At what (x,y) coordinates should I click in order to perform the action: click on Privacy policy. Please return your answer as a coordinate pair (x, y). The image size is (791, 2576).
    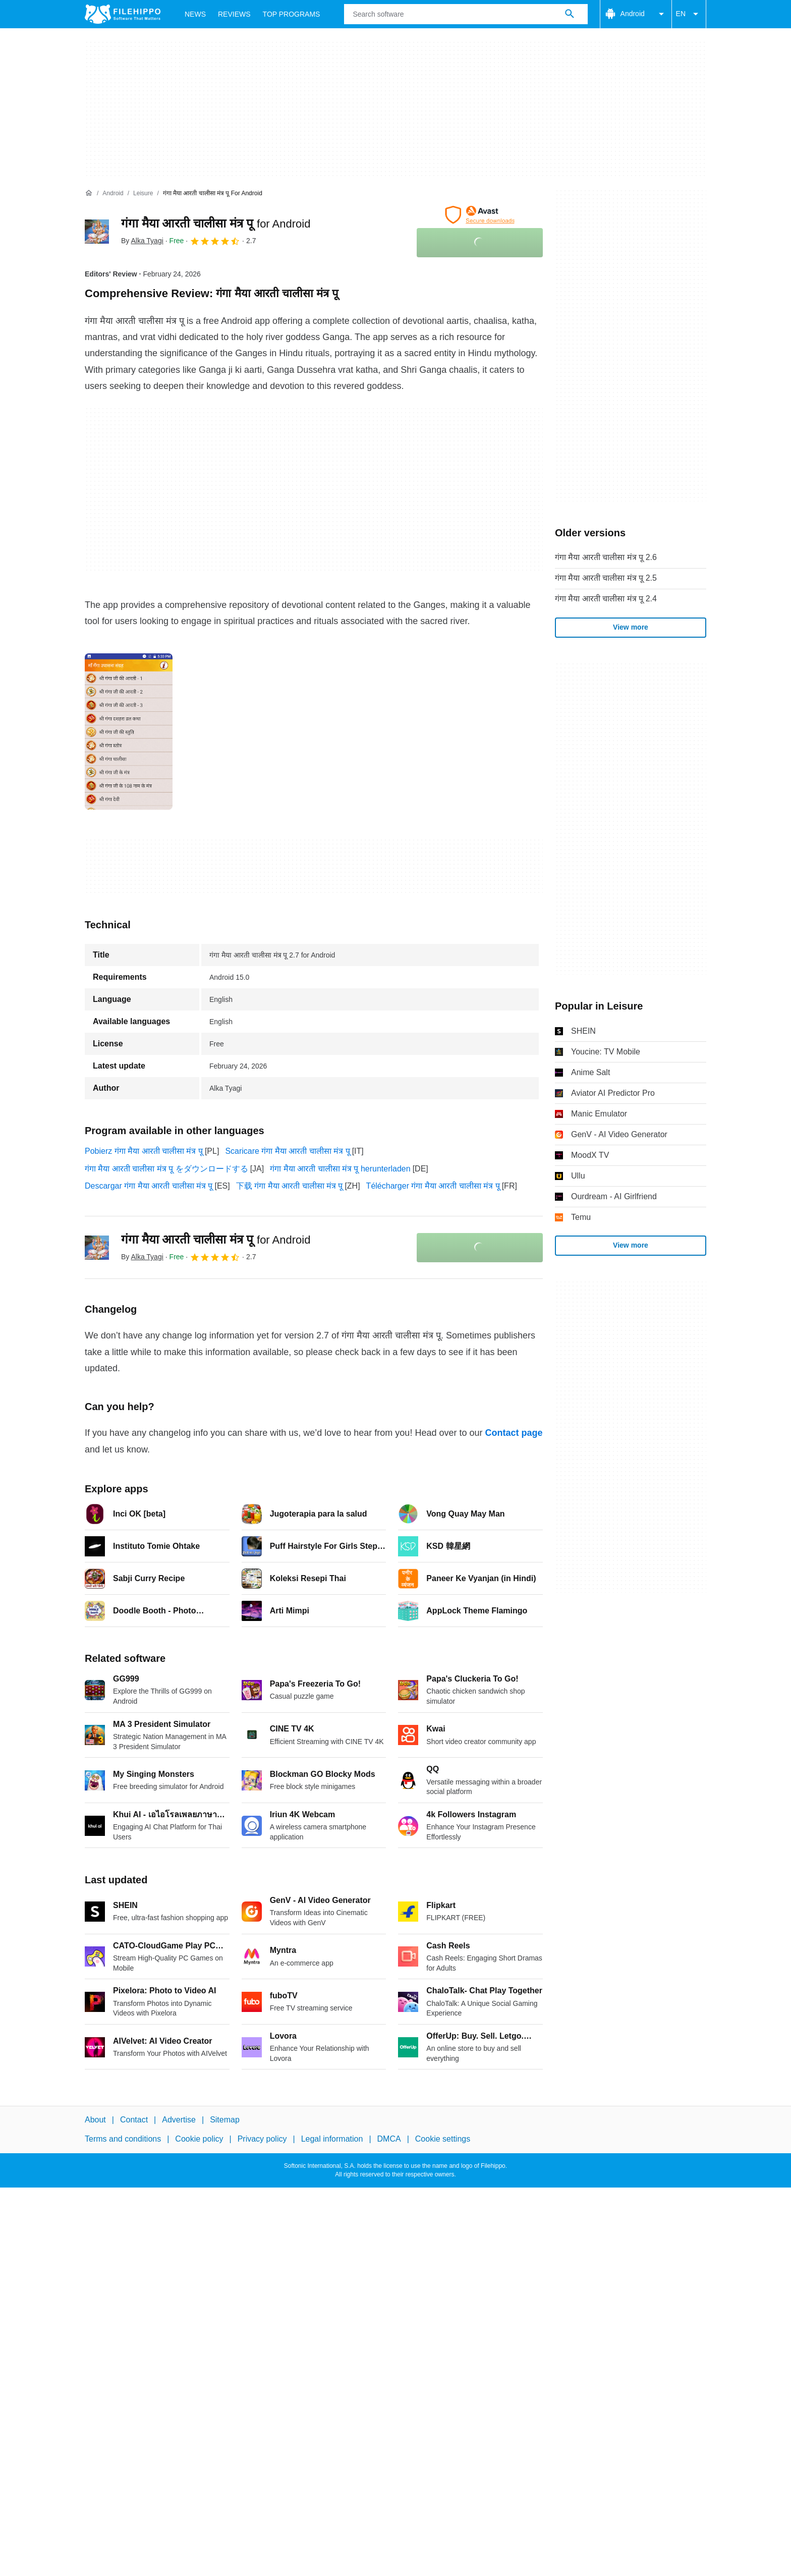
    Looking at the image, I should click on (262, 2139).